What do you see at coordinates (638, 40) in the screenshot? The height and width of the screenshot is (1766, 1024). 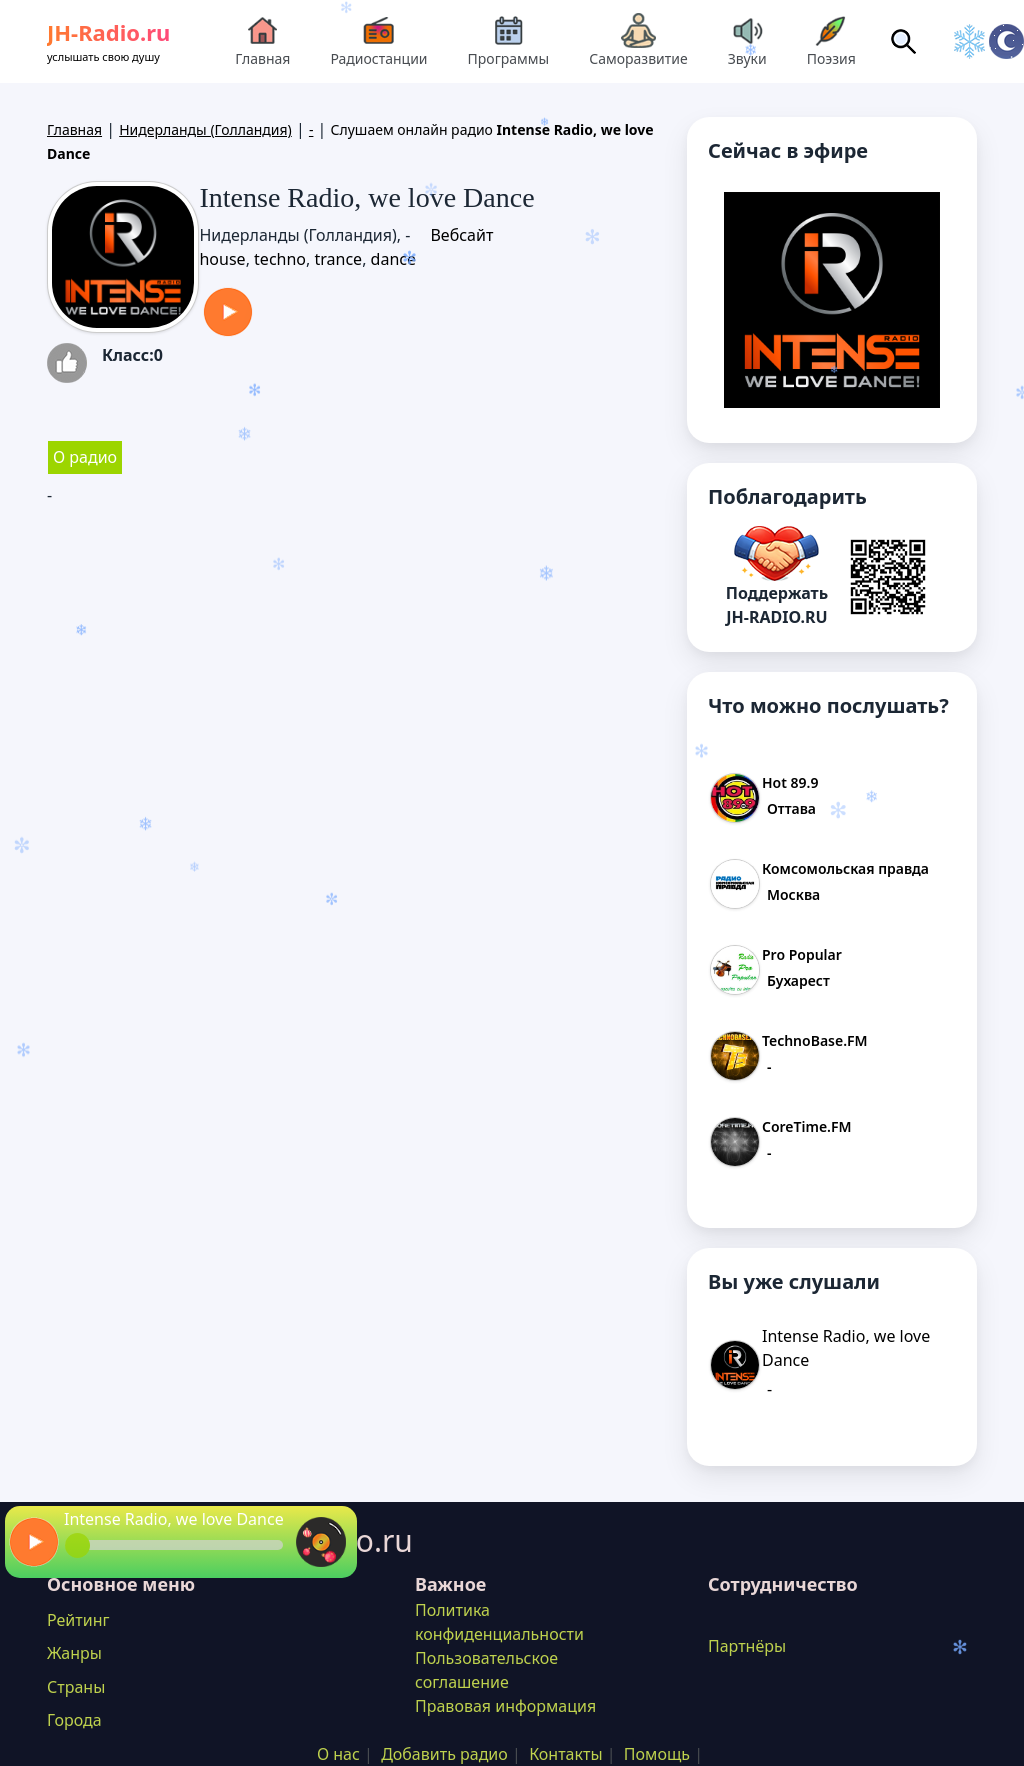 I see `Саморазвитие` at bounding box center [638, 40].